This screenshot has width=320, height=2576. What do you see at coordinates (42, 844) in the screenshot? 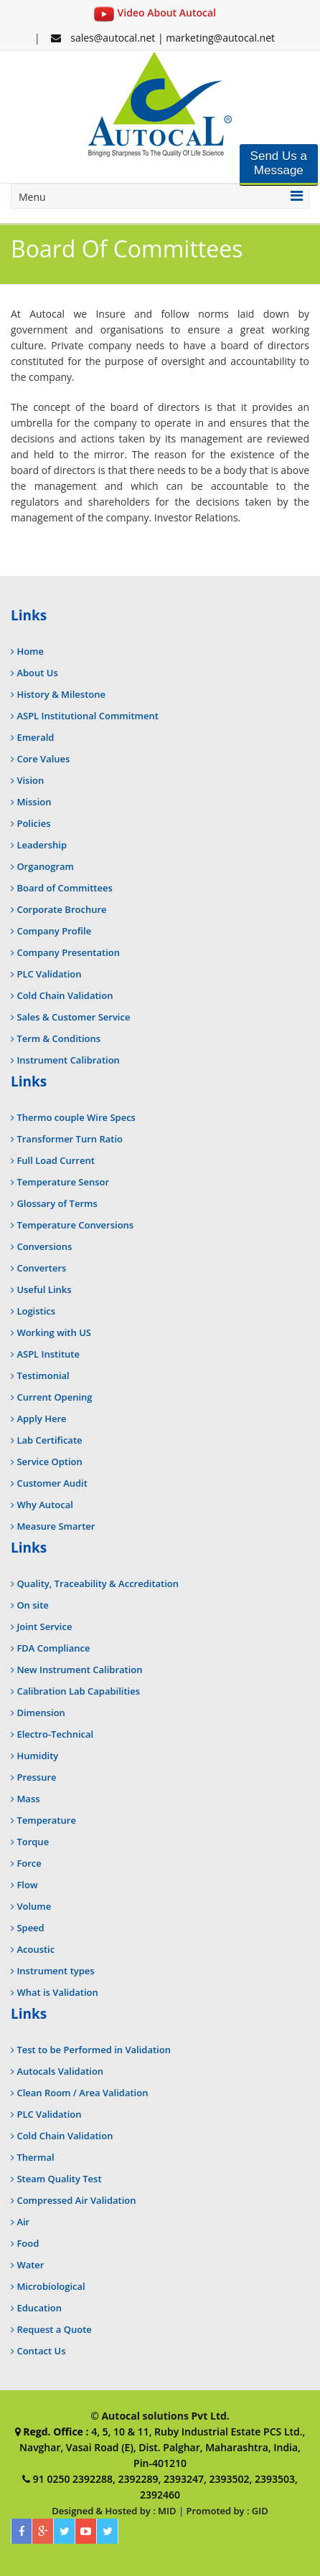
I see `Leadership` at bounding box center [42, 844].